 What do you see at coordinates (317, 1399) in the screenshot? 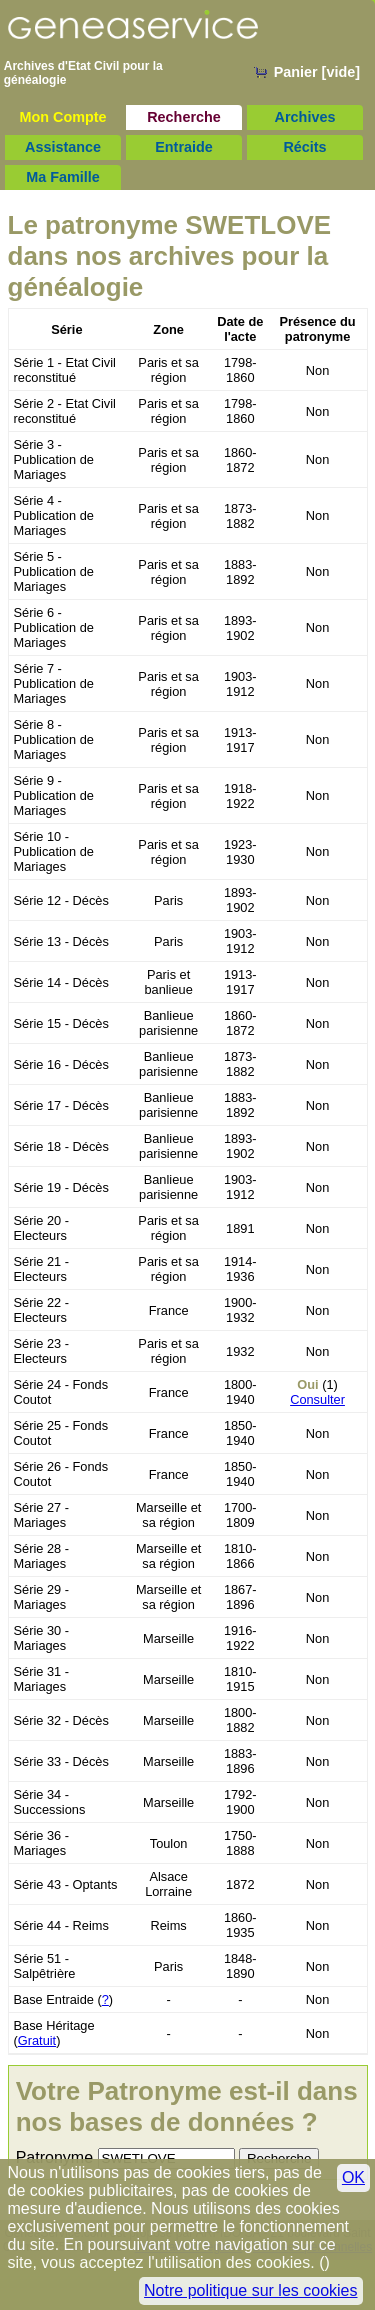
I see `Consulter` at bounding box center [317, 1399].